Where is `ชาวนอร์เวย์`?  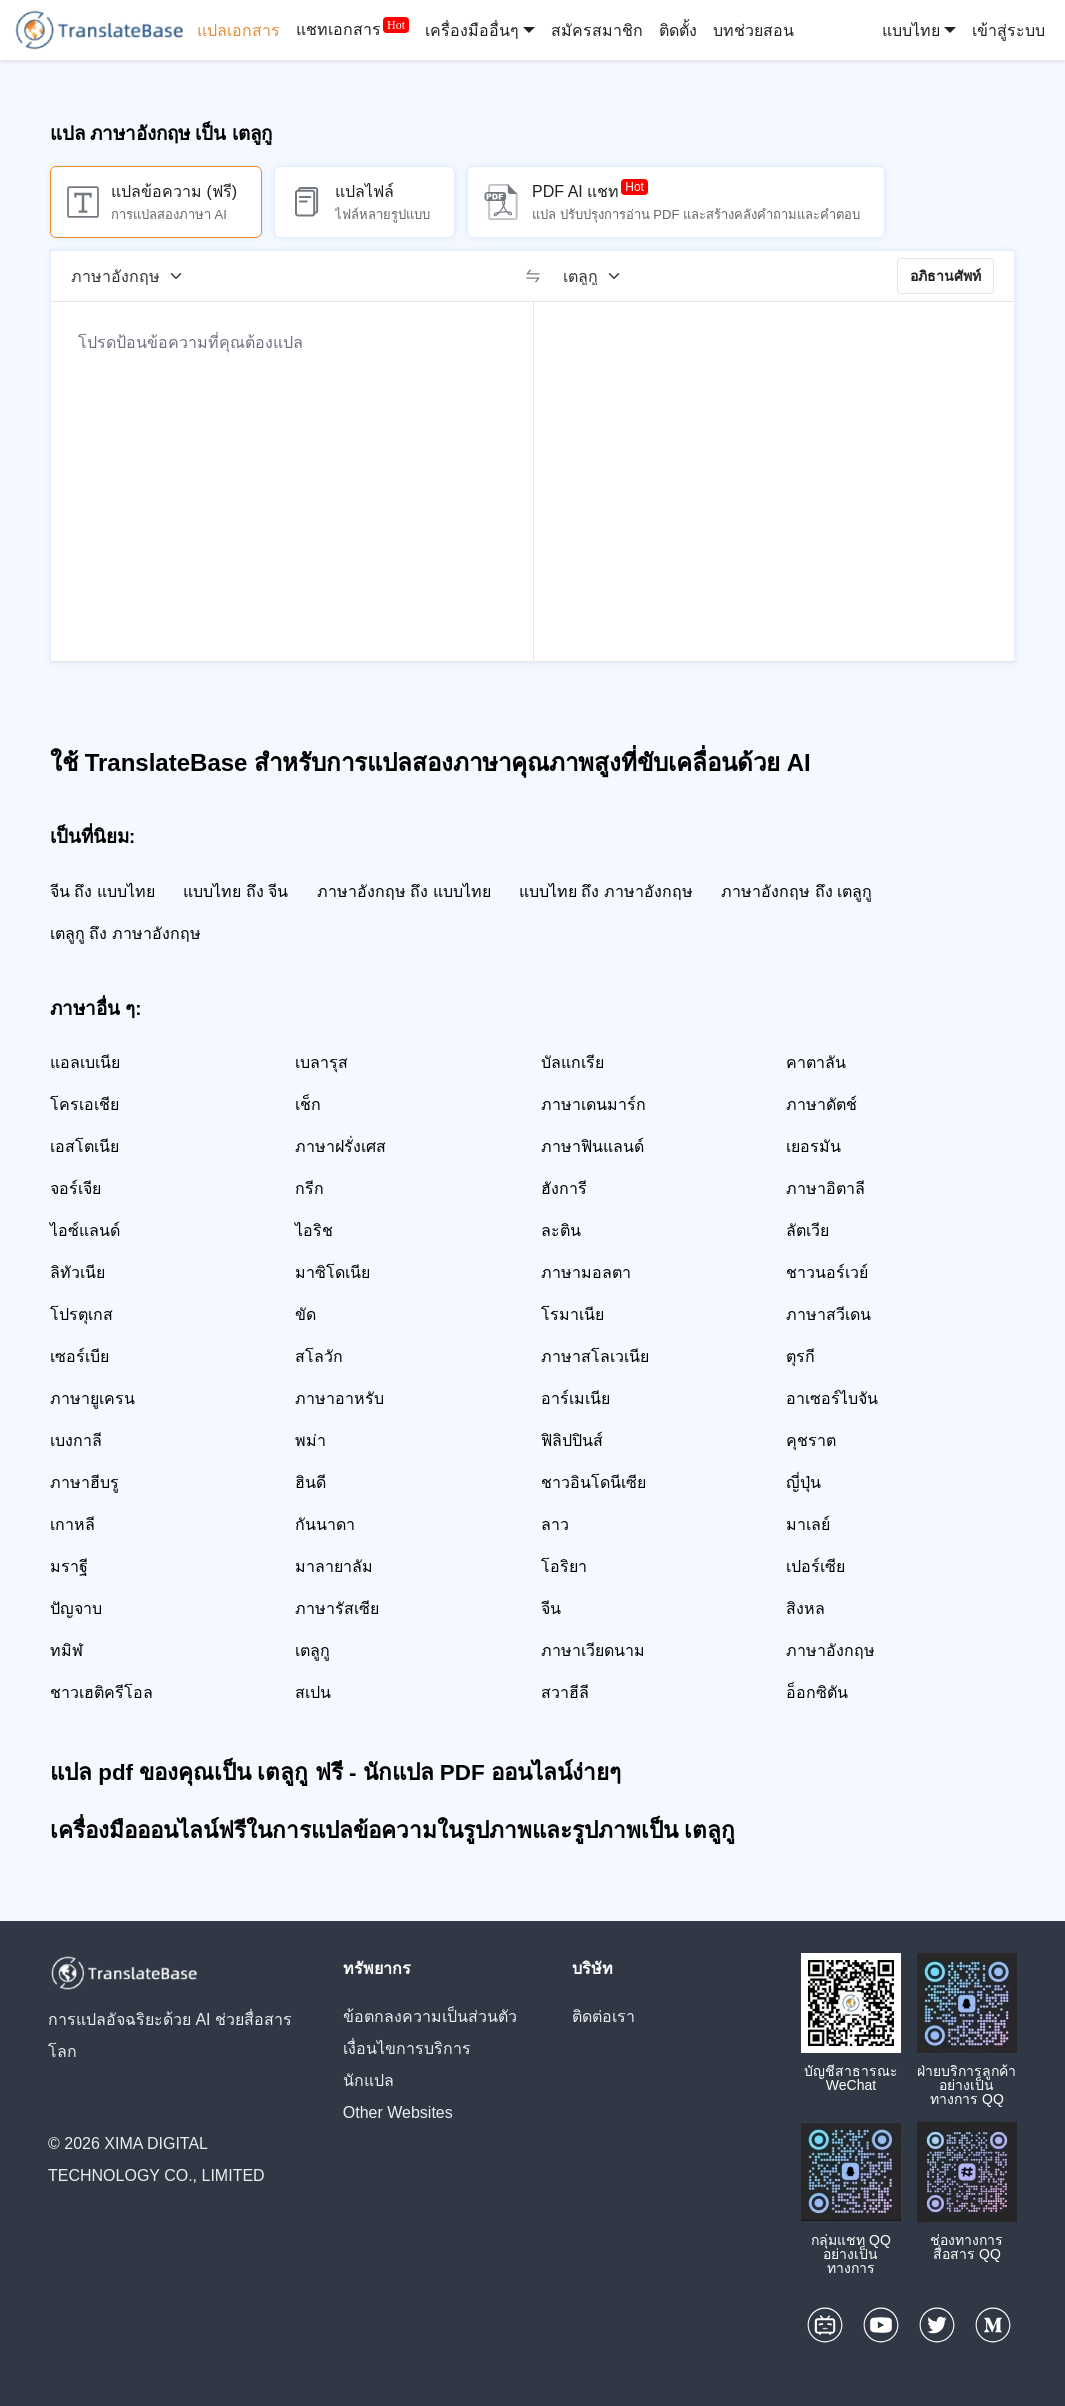 ชาวนอร์เวย์ is located at coordinates (827, 1272).